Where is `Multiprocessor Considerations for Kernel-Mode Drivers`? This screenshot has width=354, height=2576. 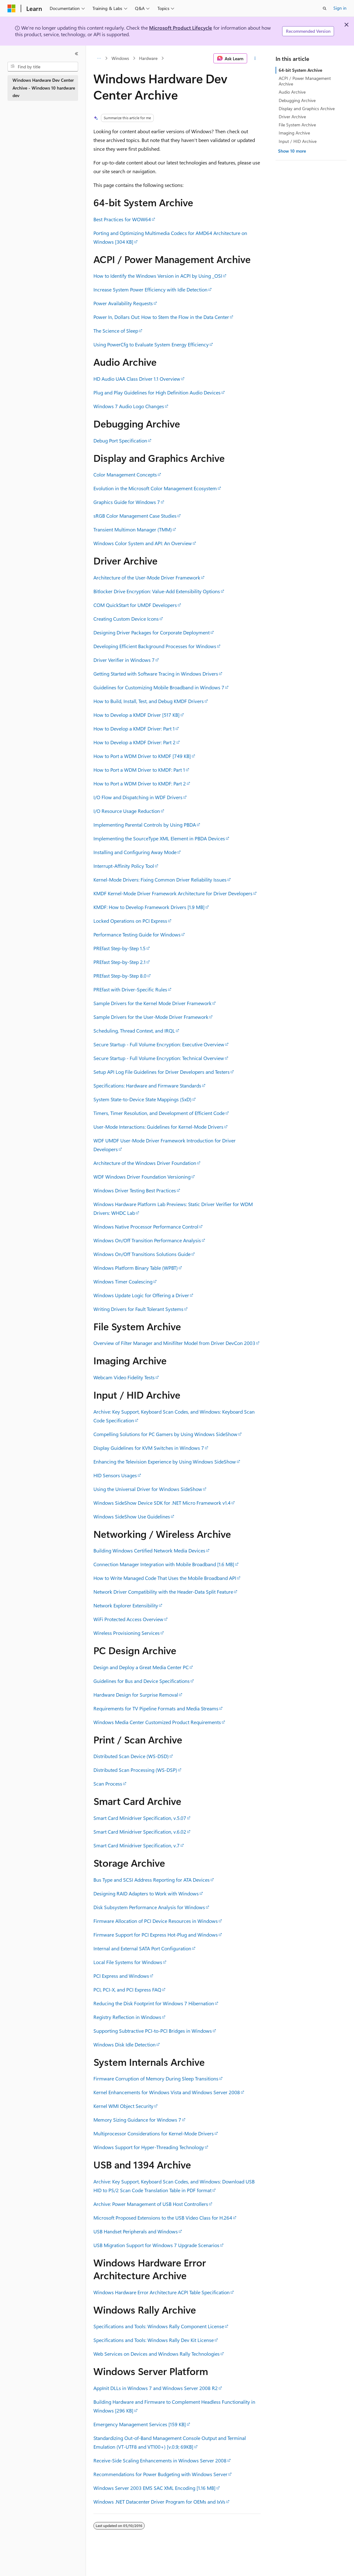 Multiprocessor Considerations for Kernel-Mode Drivers is located at coordinates (153, 2133).